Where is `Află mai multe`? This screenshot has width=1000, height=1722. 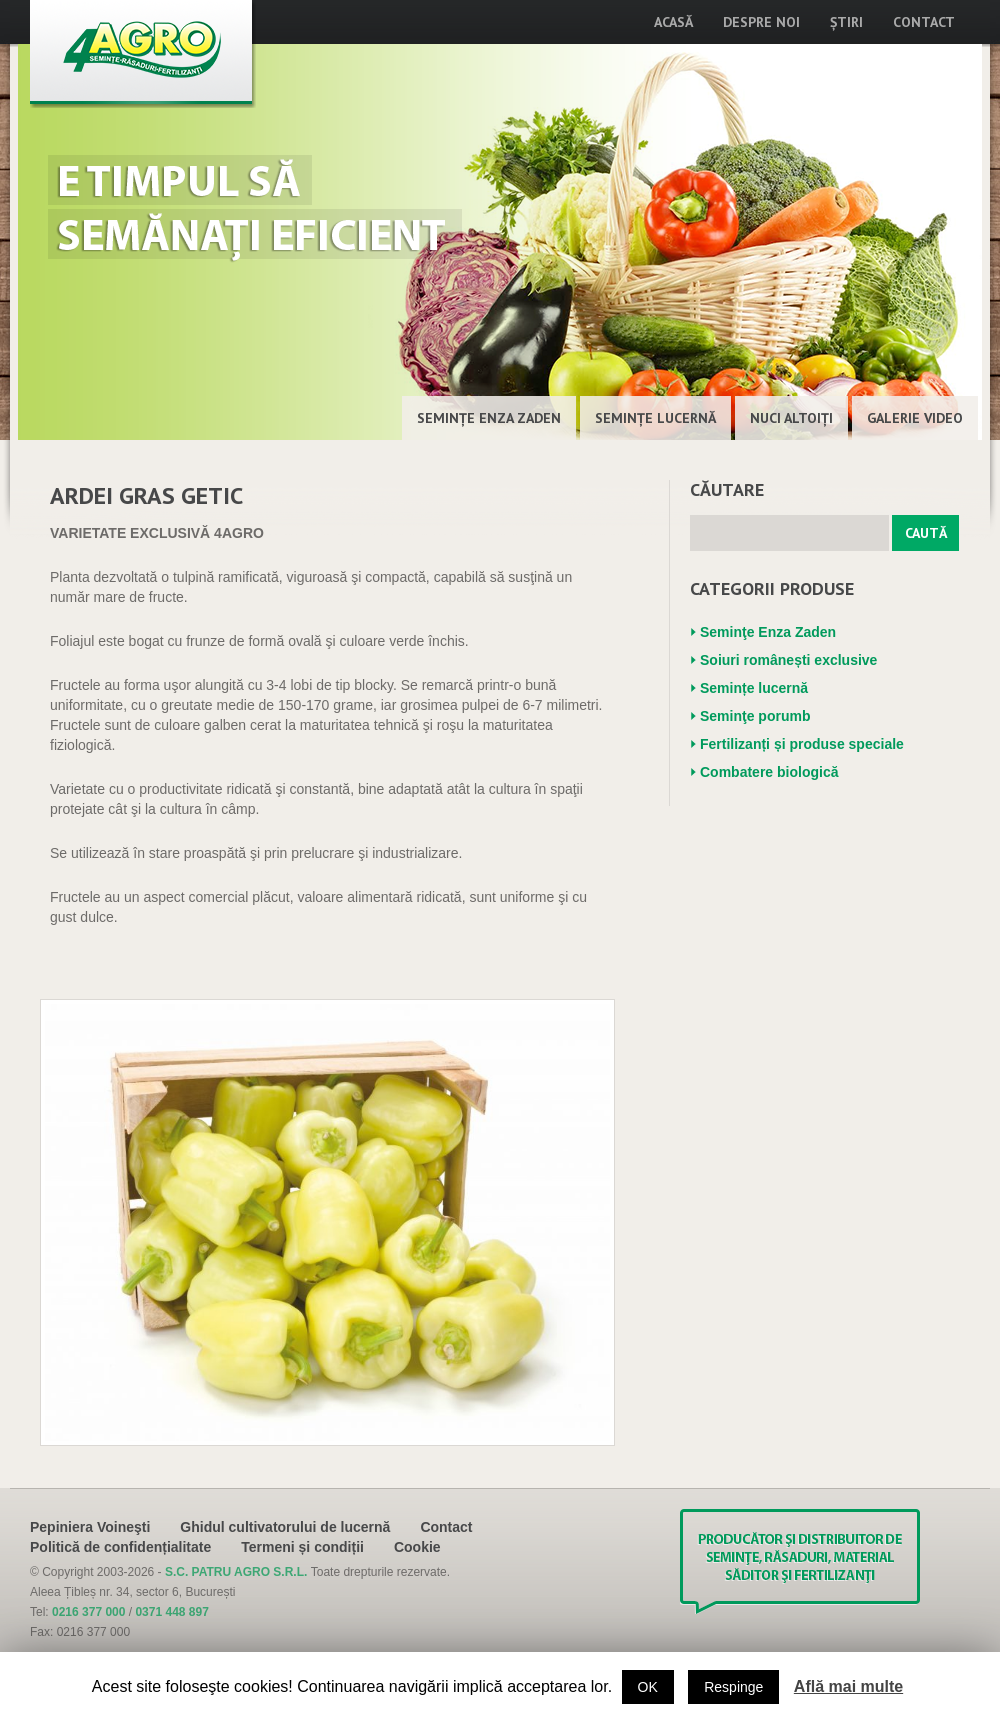
Află mai multe is located at coordinates (848, 1686).